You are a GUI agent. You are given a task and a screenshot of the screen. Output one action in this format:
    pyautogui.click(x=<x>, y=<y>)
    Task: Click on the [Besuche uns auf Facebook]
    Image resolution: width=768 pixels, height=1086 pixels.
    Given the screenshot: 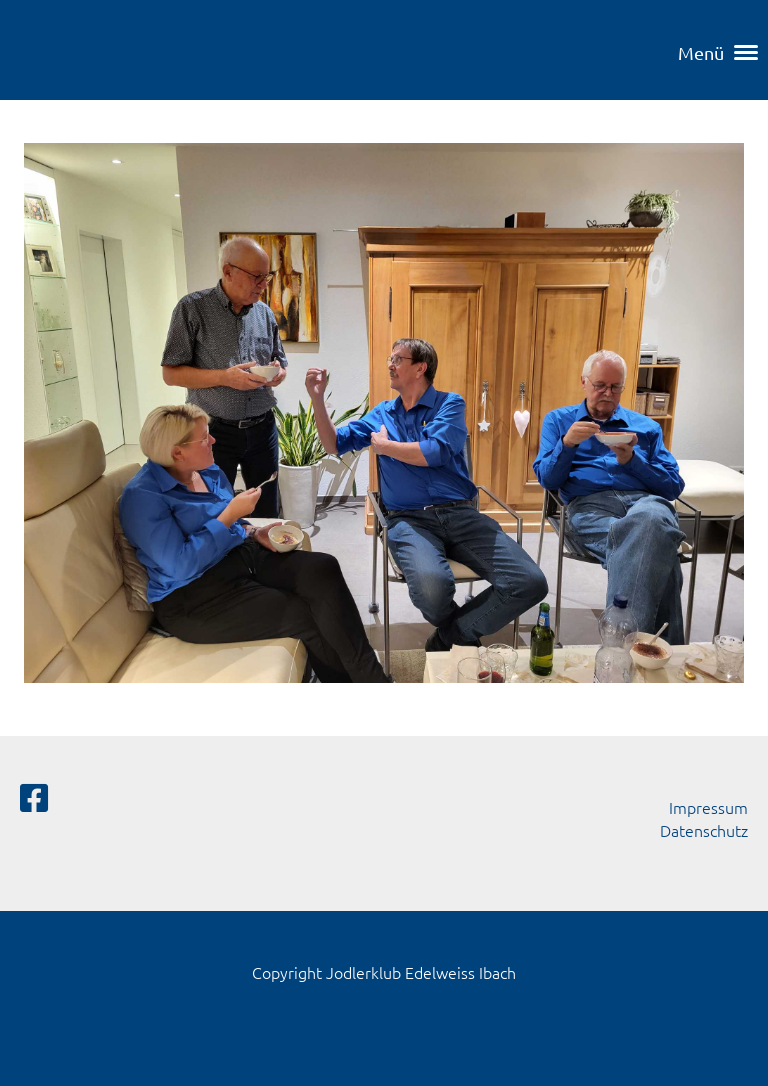 What is the action you would take?
    pyautogui.click(x=34, y=798)
    